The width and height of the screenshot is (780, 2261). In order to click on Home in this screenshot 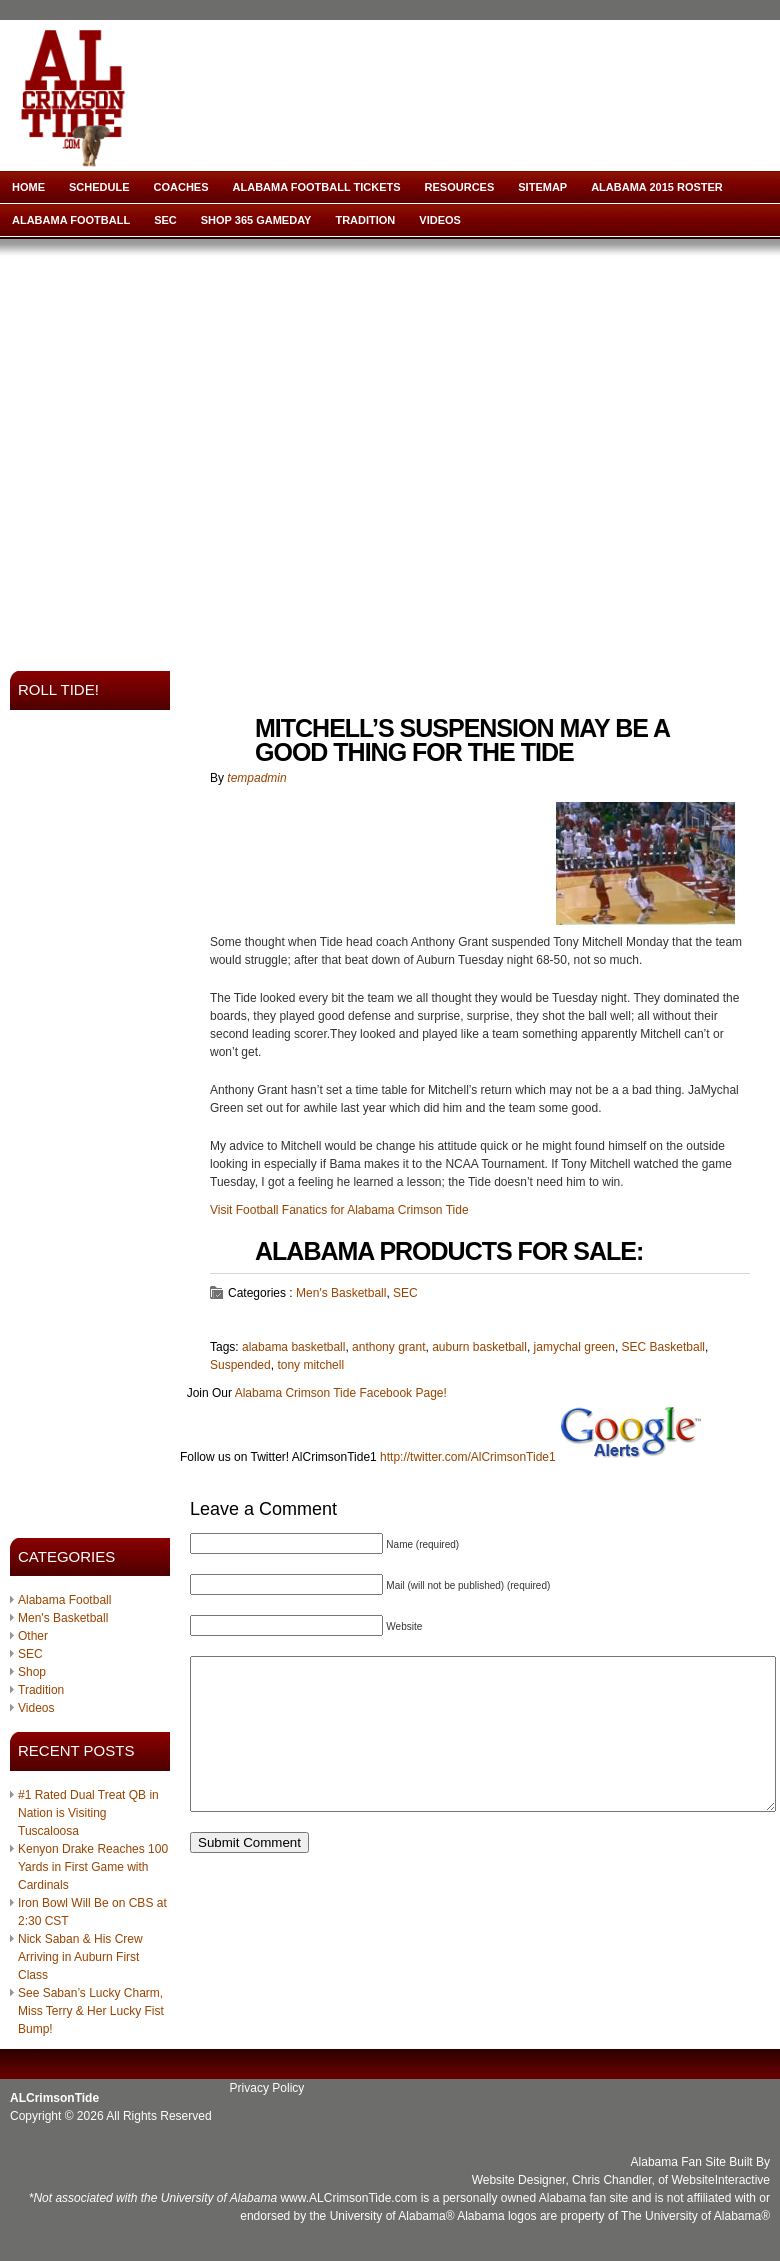, I will do `click(28, 187)`.